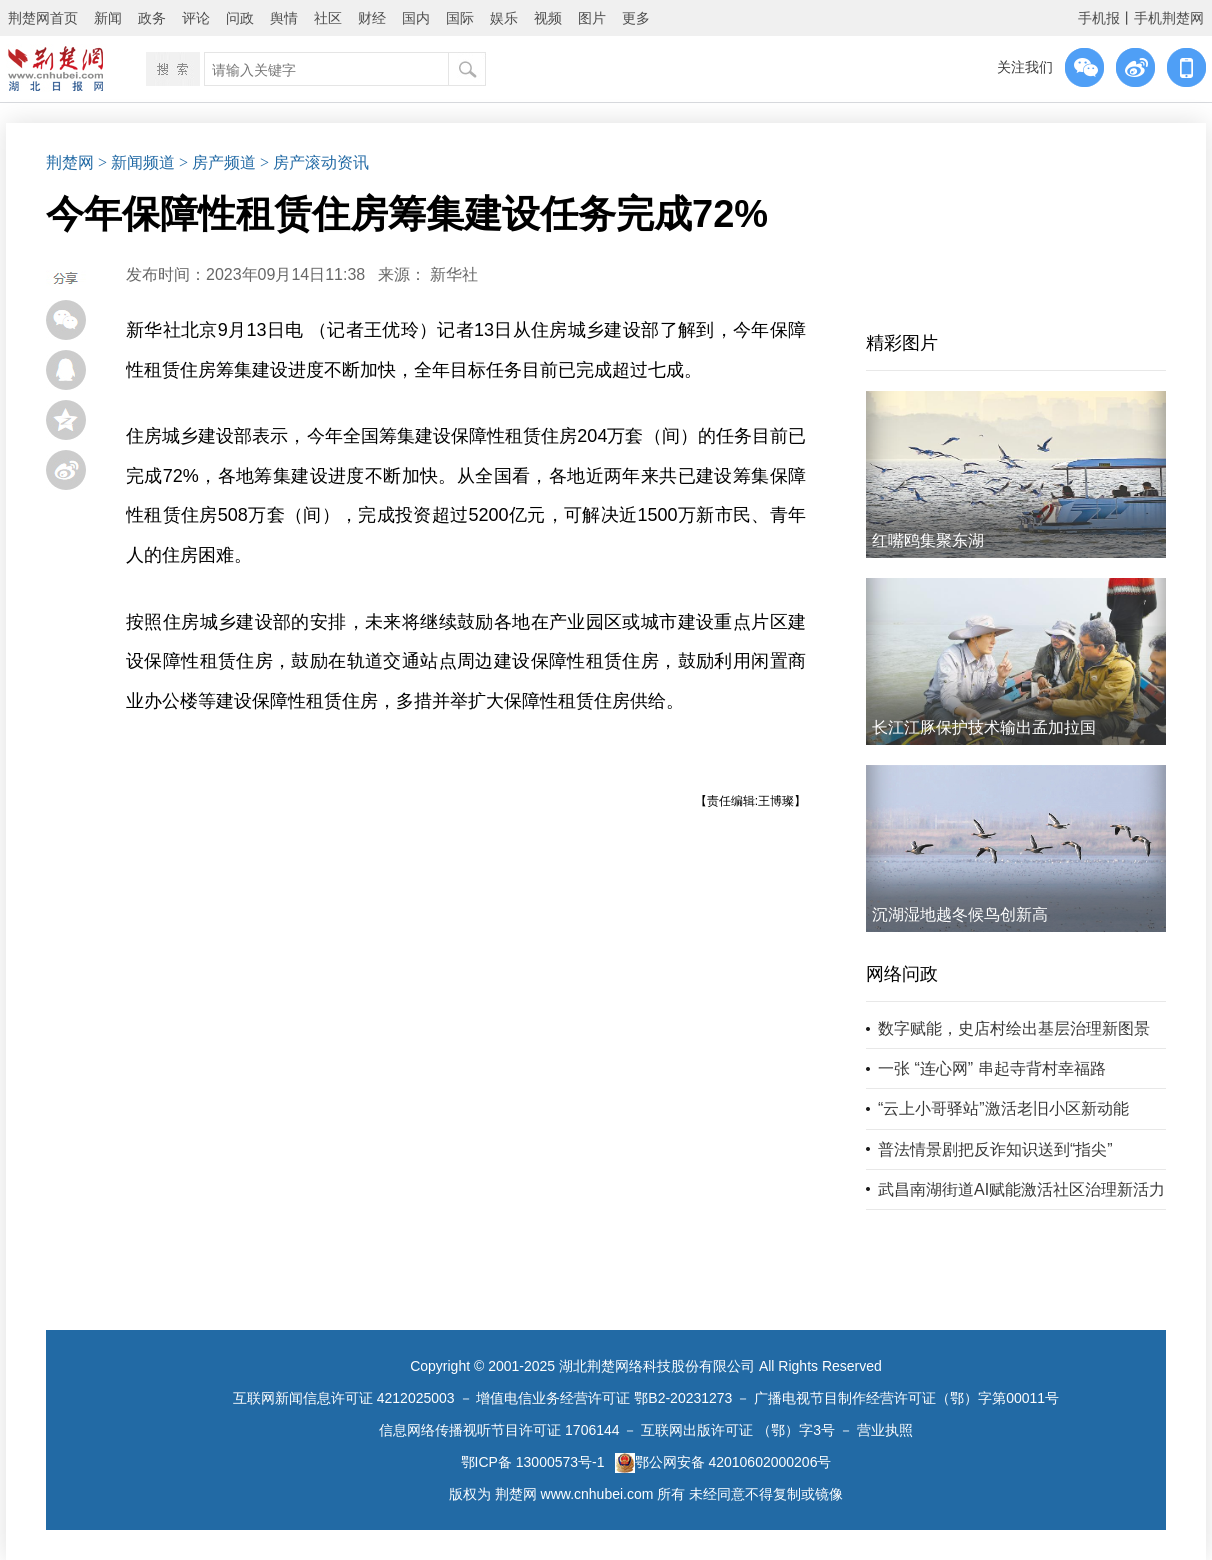 The height and width of the screenshot is (1560, 1212). What do you see at coordinates (499, 1430) in the screenshot?
I see `信息网络传播视听节目许可证 1706144` at bounding box center [499, 1430].